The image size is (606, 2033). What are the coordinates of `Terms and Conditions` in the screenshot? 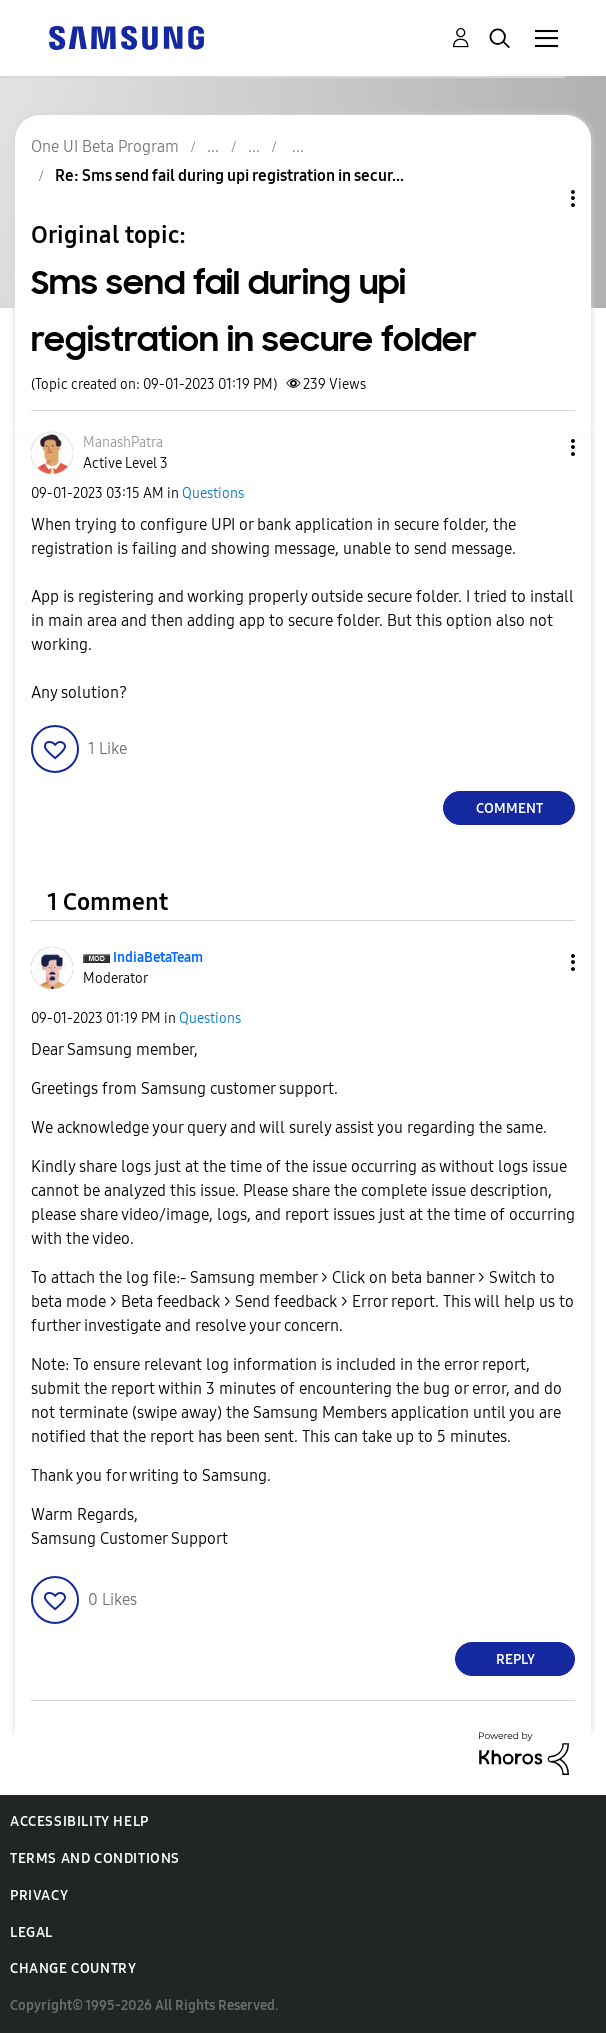 It's located at (95, 1858).